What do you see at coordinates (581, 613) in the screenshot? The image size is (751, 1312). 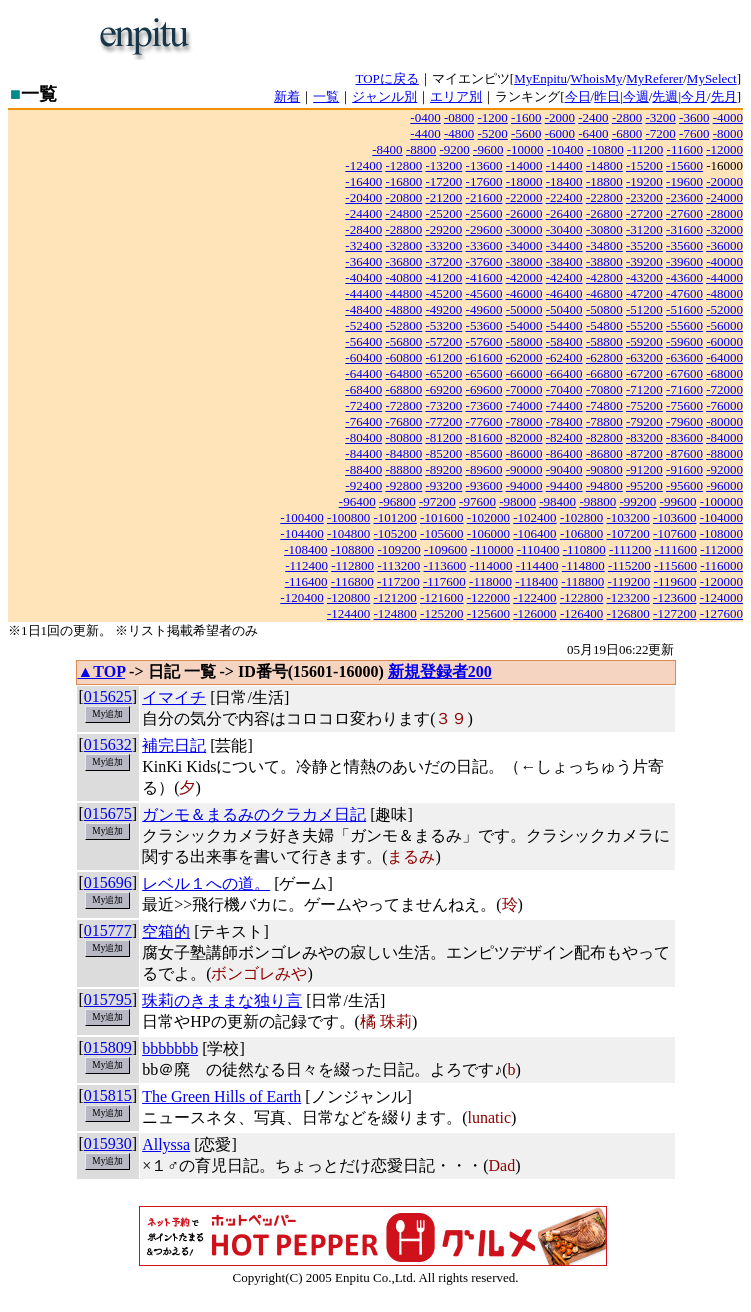 I see `-126400` at bounding box center [581, 613].